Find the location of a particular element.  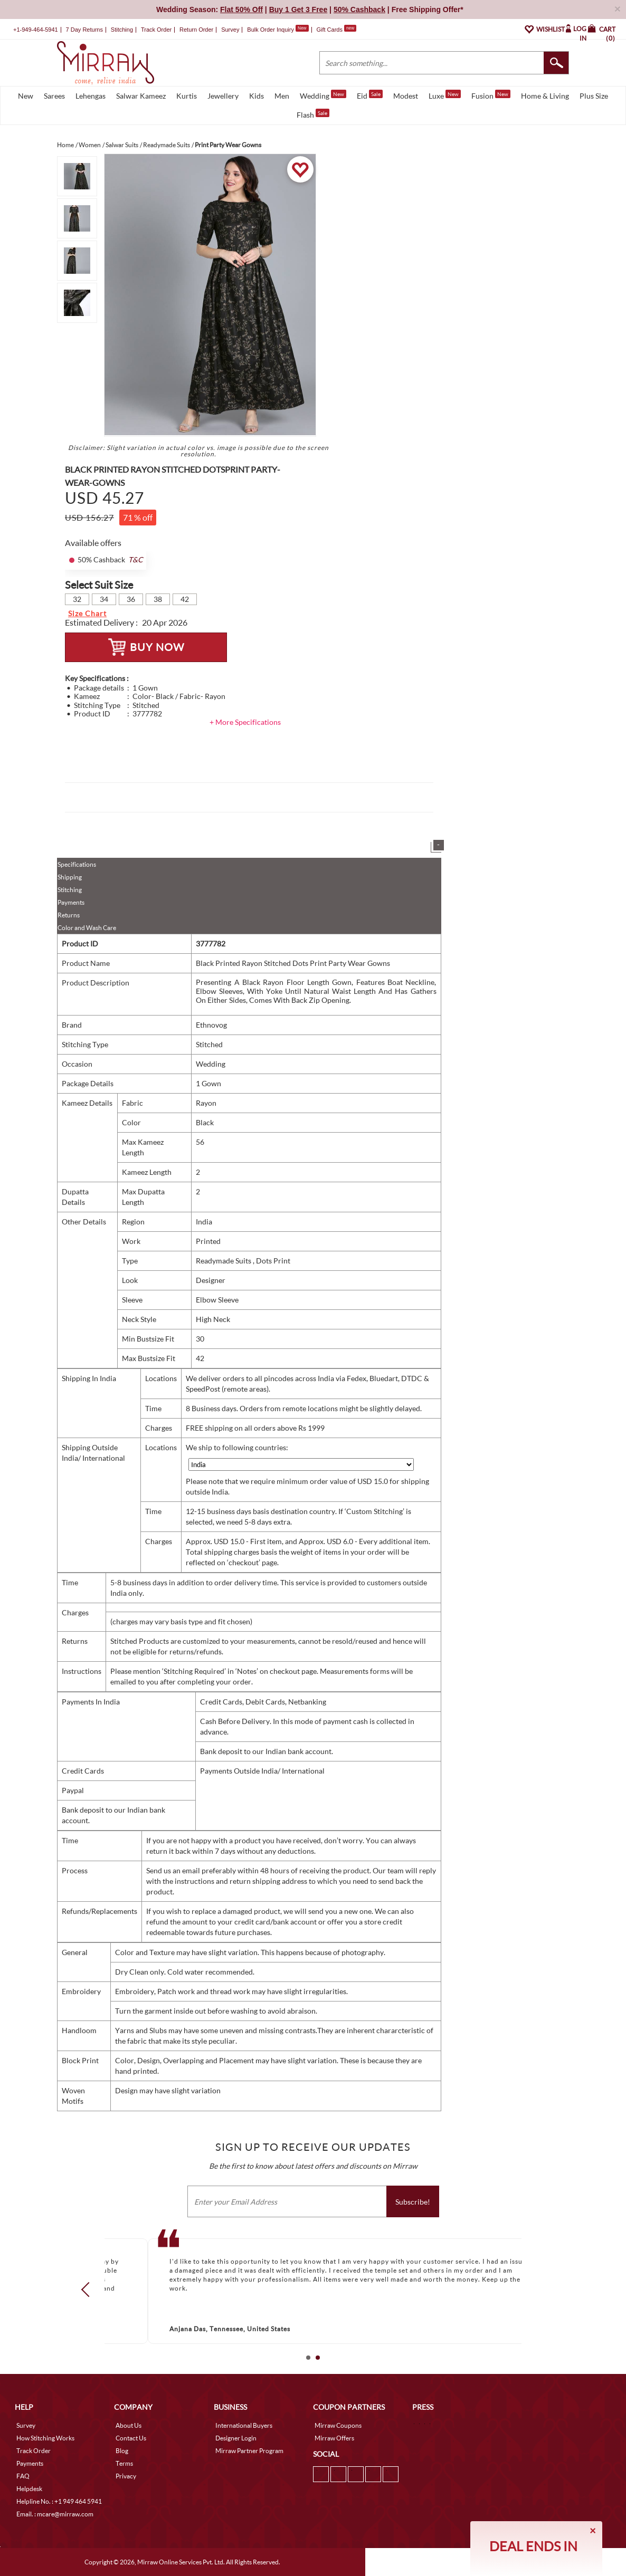

Shipping is located at coordinates (70, 877).